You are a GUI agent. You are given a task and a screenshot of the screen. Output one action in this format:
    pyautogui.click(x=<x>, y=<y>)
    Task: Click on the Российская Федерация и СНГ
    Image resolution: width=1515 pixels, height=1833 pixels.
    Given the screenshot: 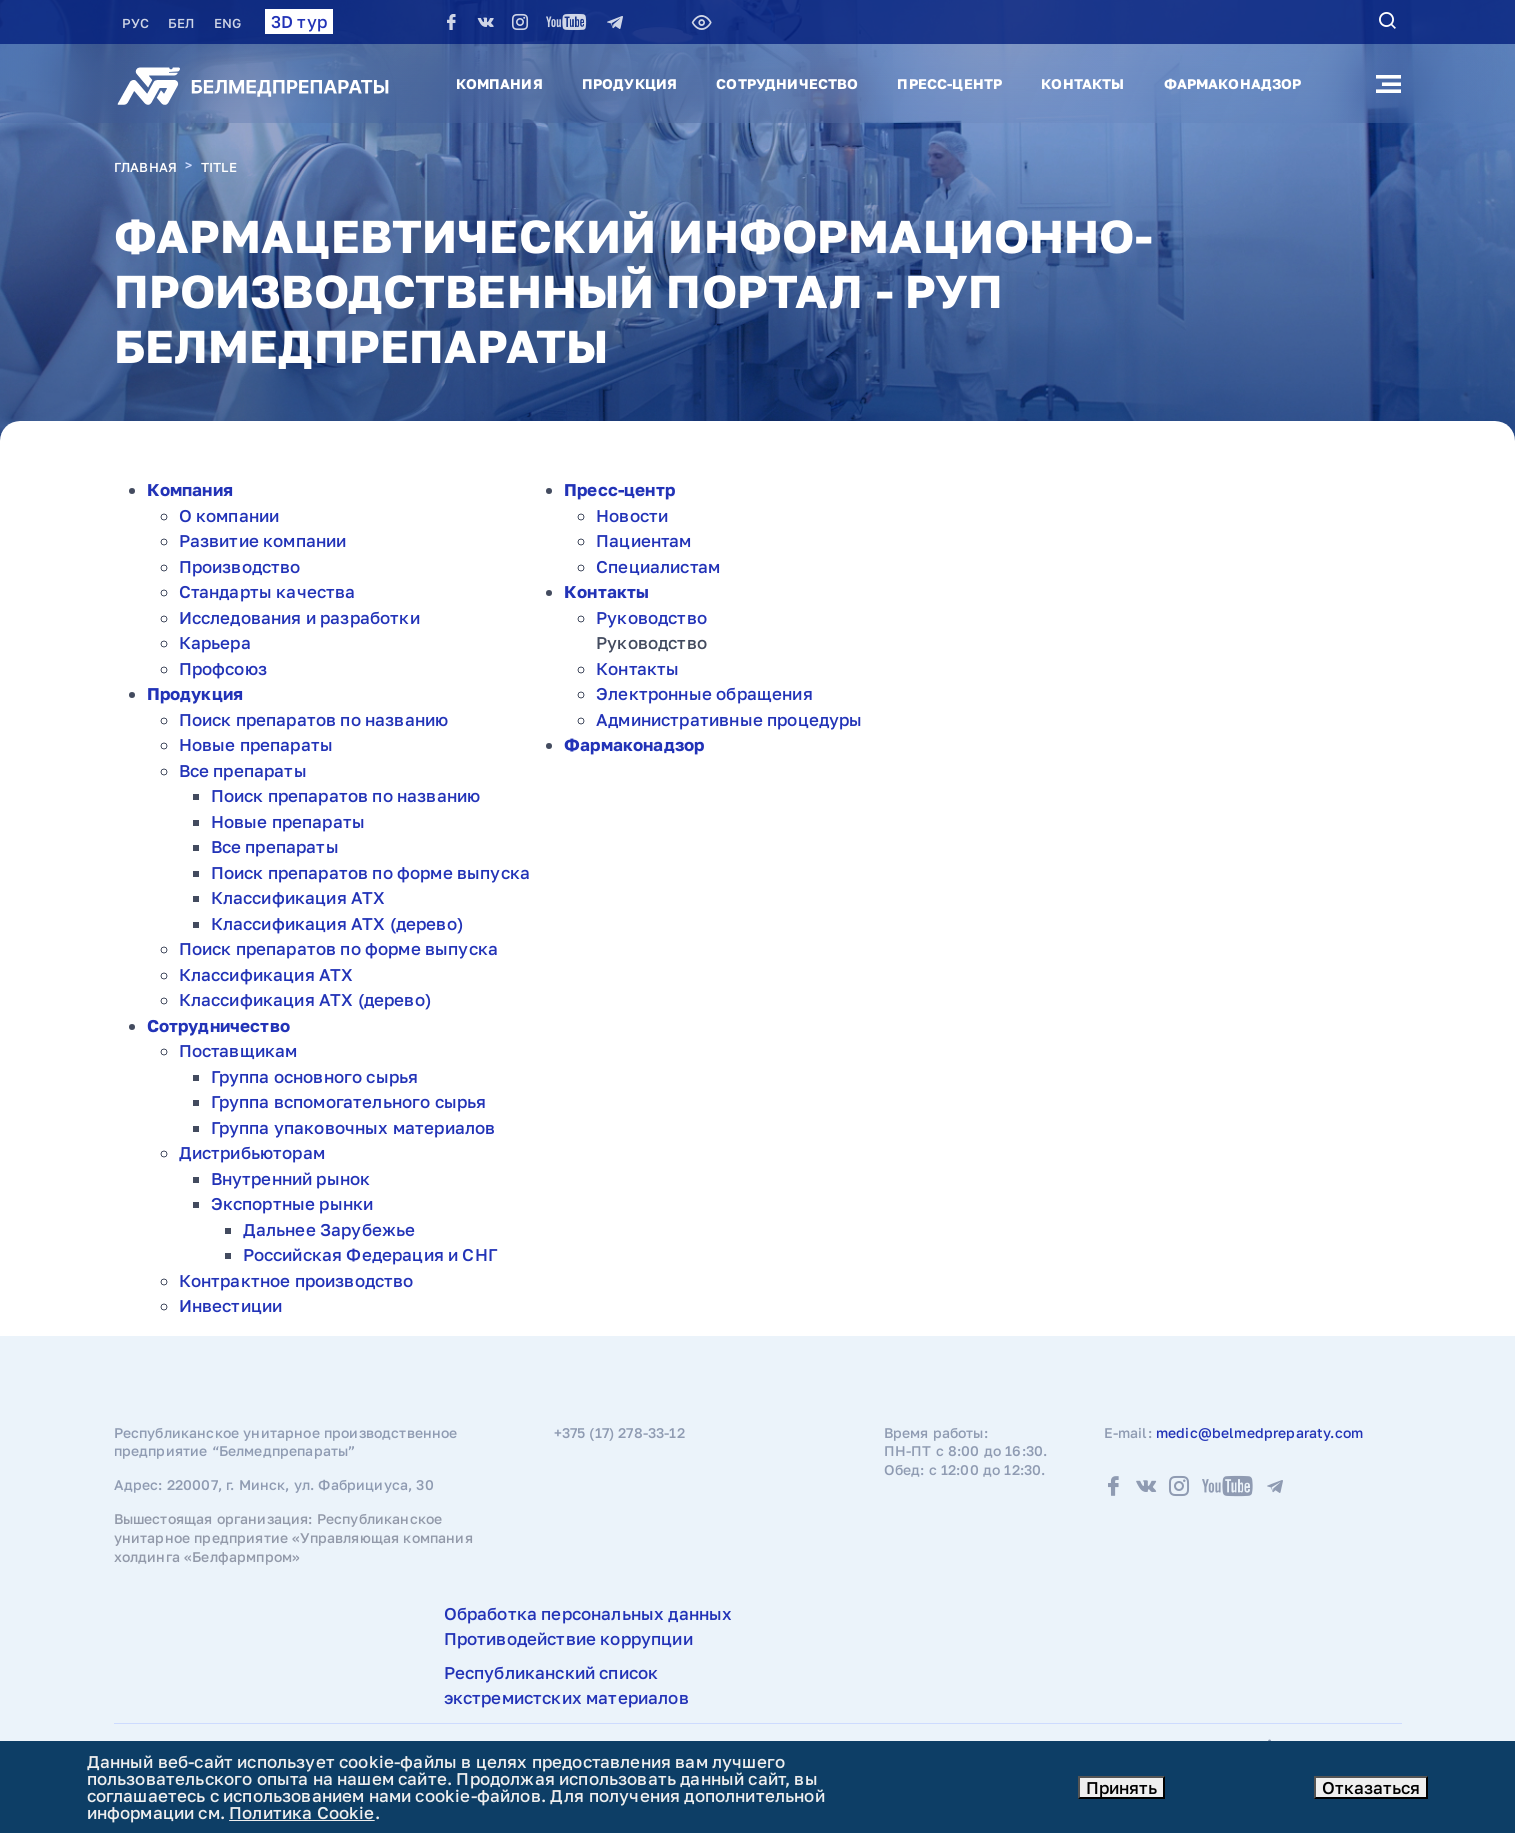 What is the action you would take?
    pyautogui.click(x=370, y=1254)
    